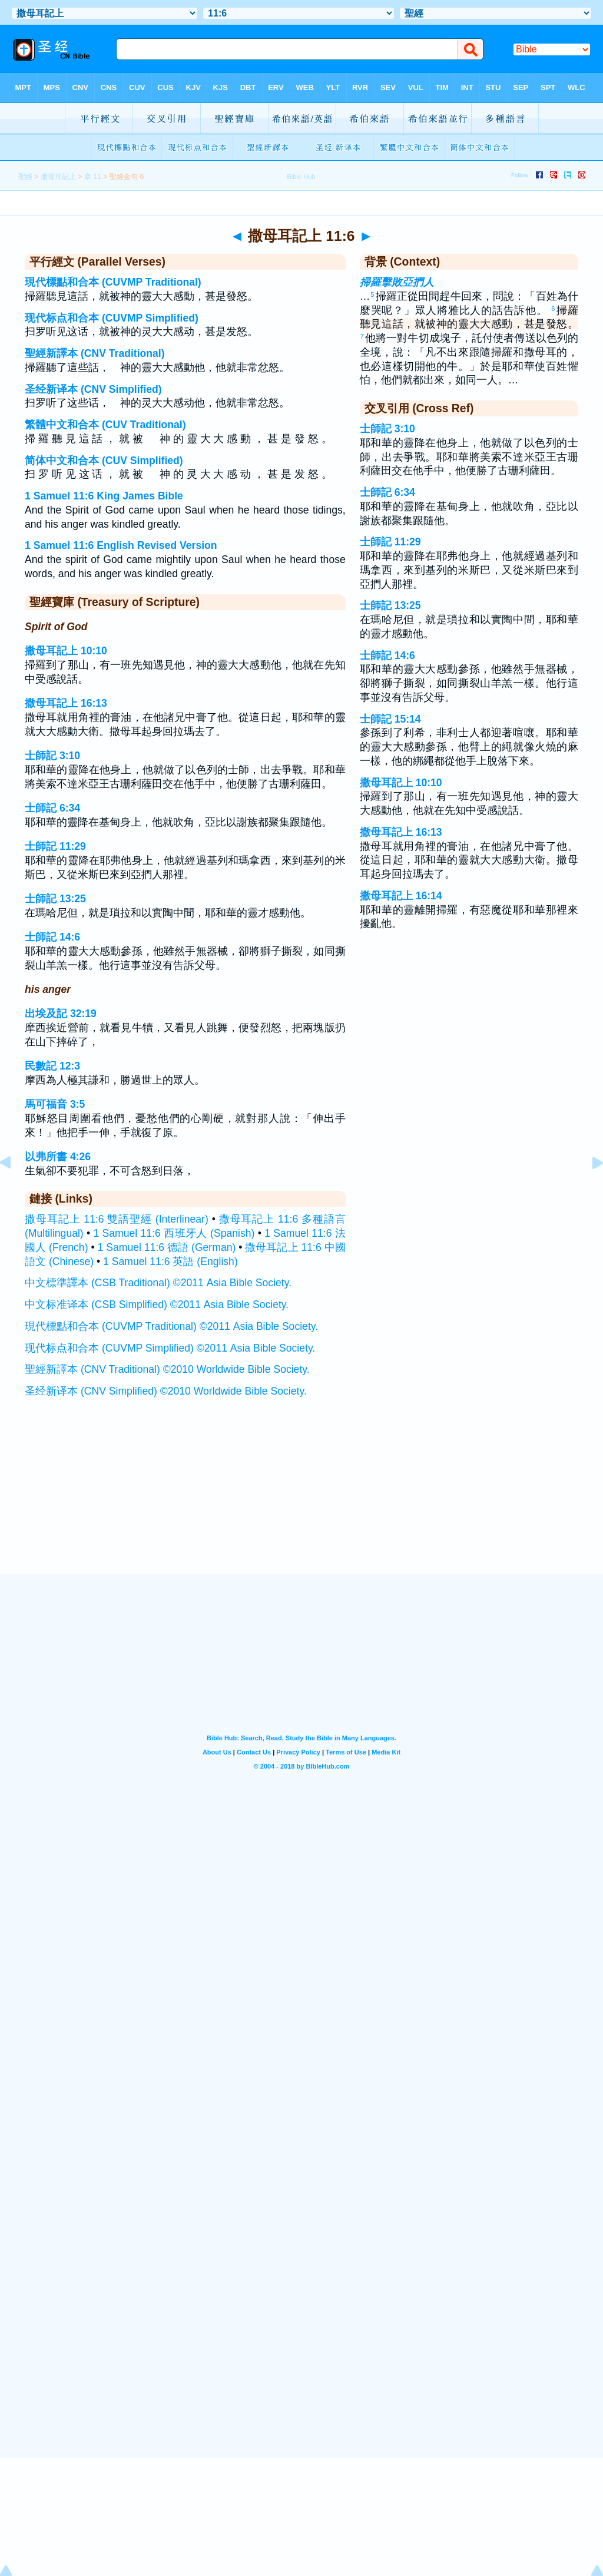 The image size is (603, 2576). What do you see at coordinates (52, 1066) in the screenshot?
I see `民數記 12:3` at bounding box center [52, 1066].